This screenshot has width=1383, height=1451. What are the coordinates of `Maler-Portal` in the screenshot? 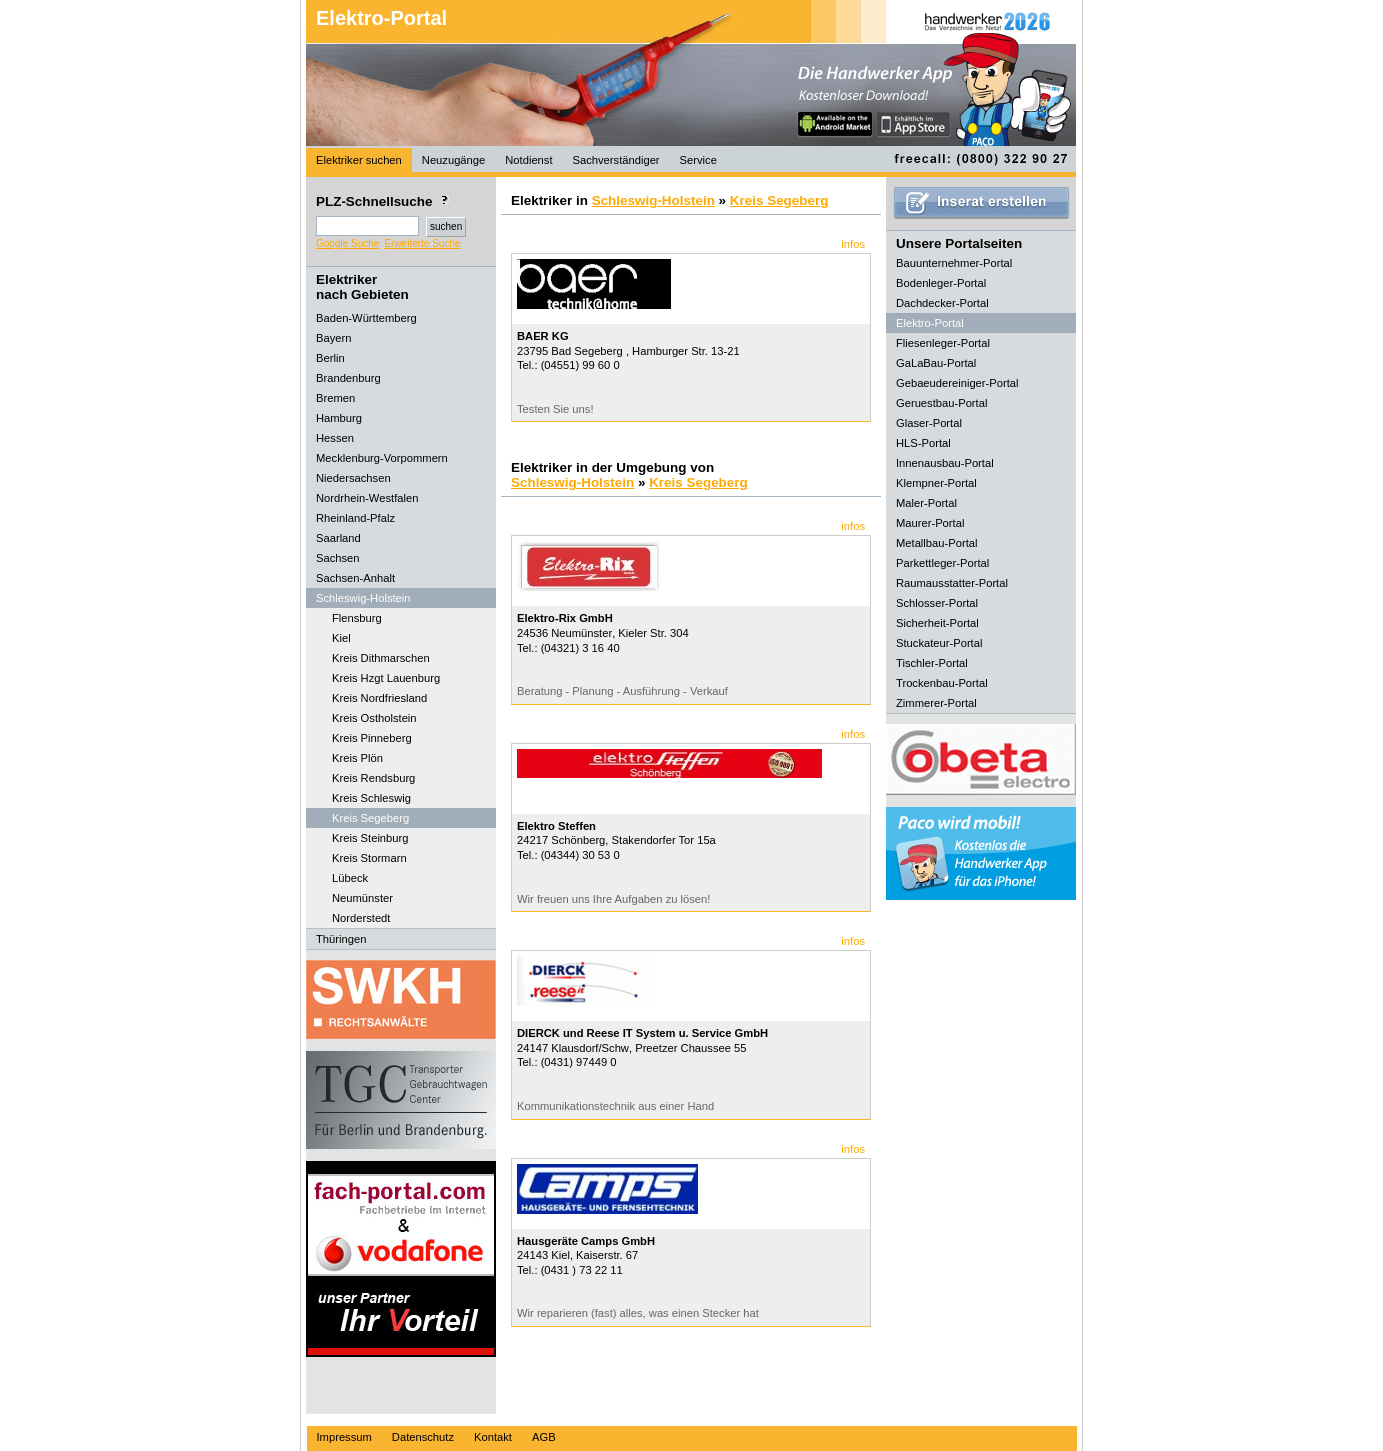 It's located at (926, 503).